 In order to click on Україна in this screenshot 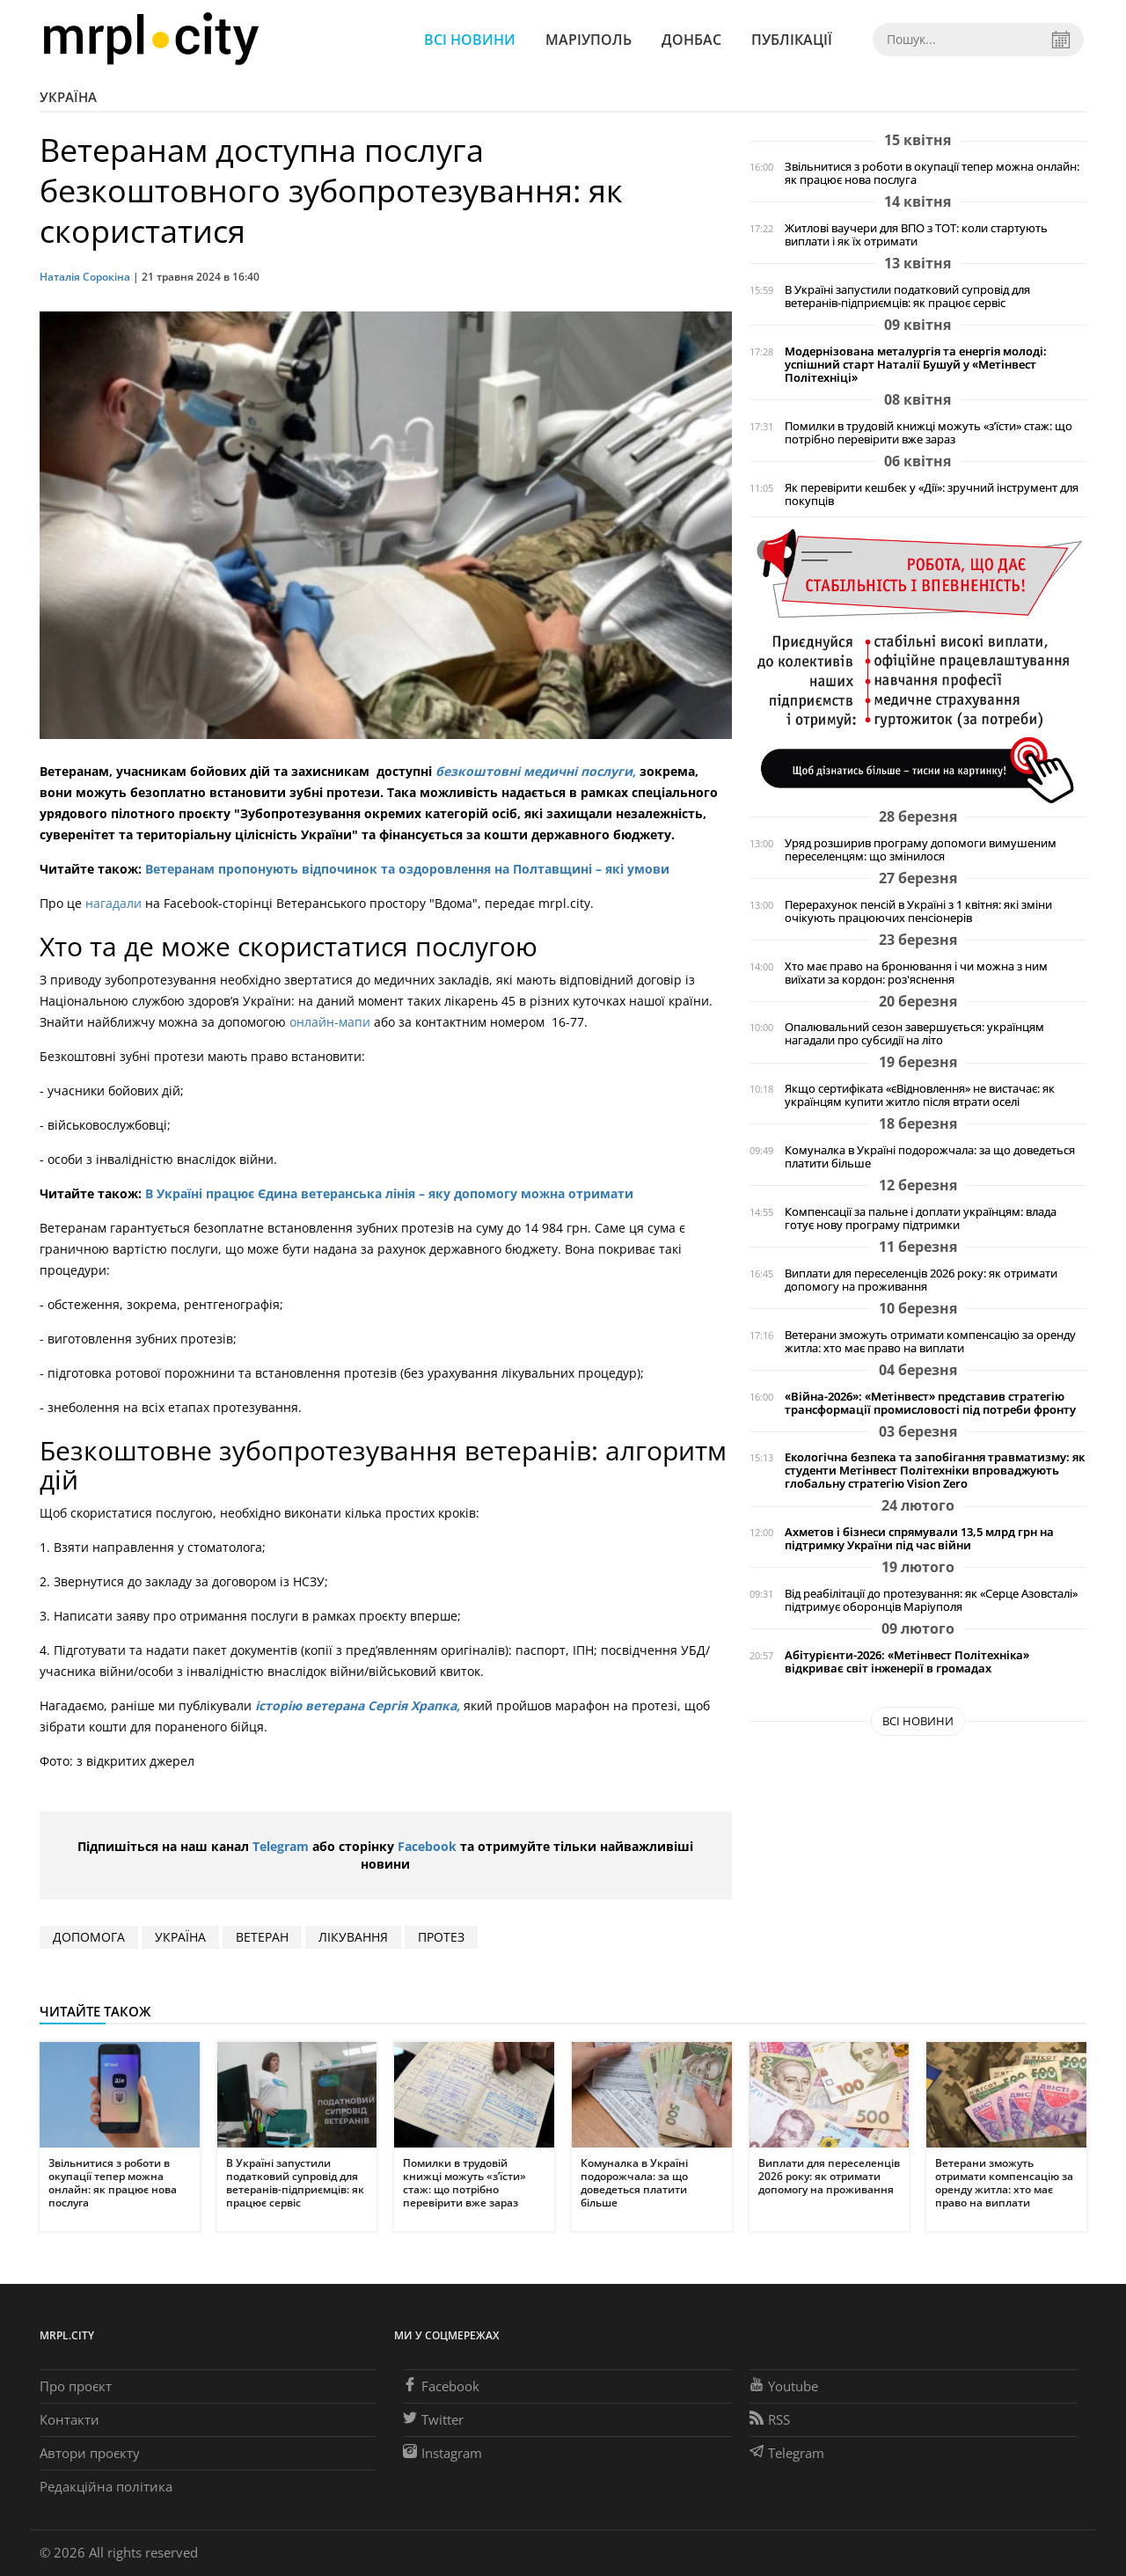, I will do `click(68, 97)`.